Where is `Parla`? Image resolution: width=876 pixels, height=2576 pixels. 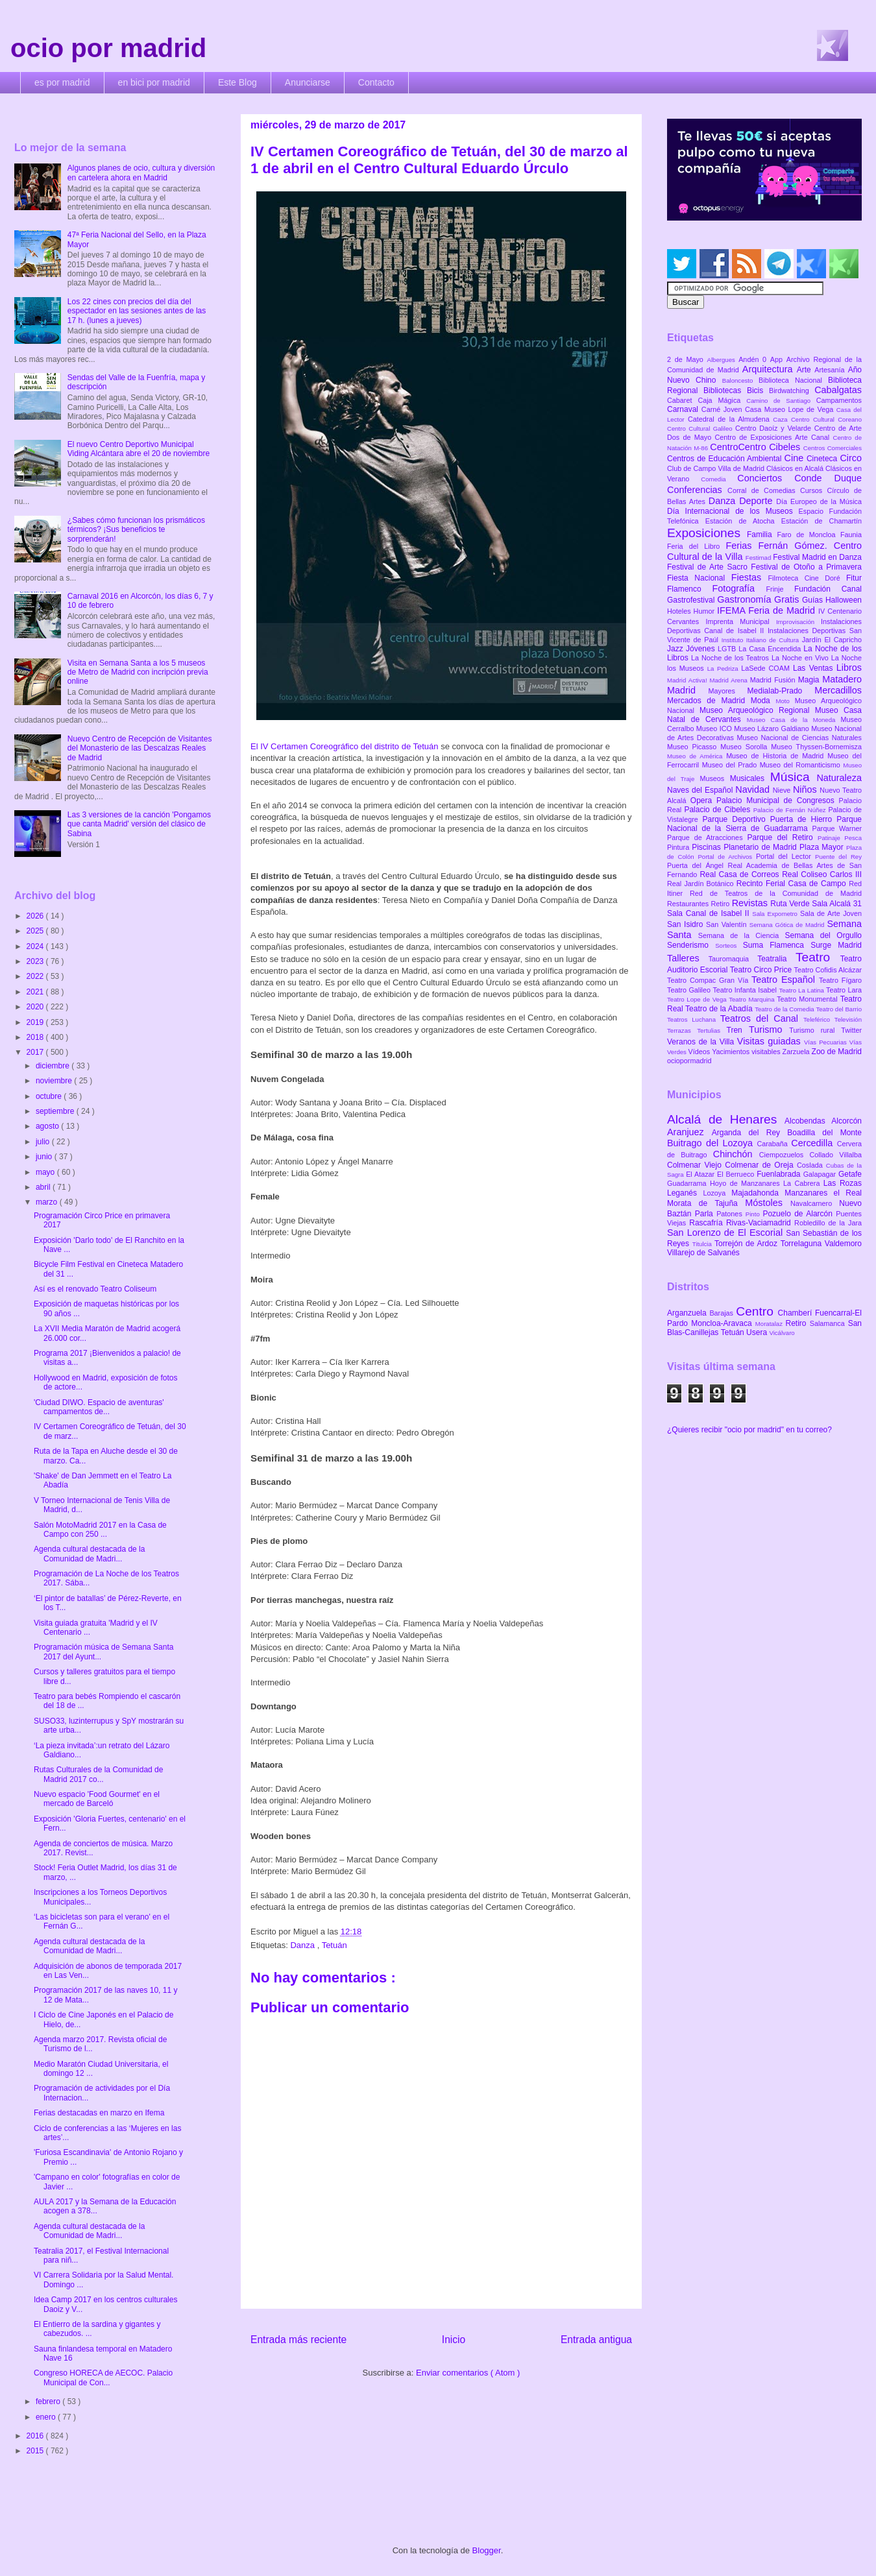 Parla is located at coordinates (705, 1213).